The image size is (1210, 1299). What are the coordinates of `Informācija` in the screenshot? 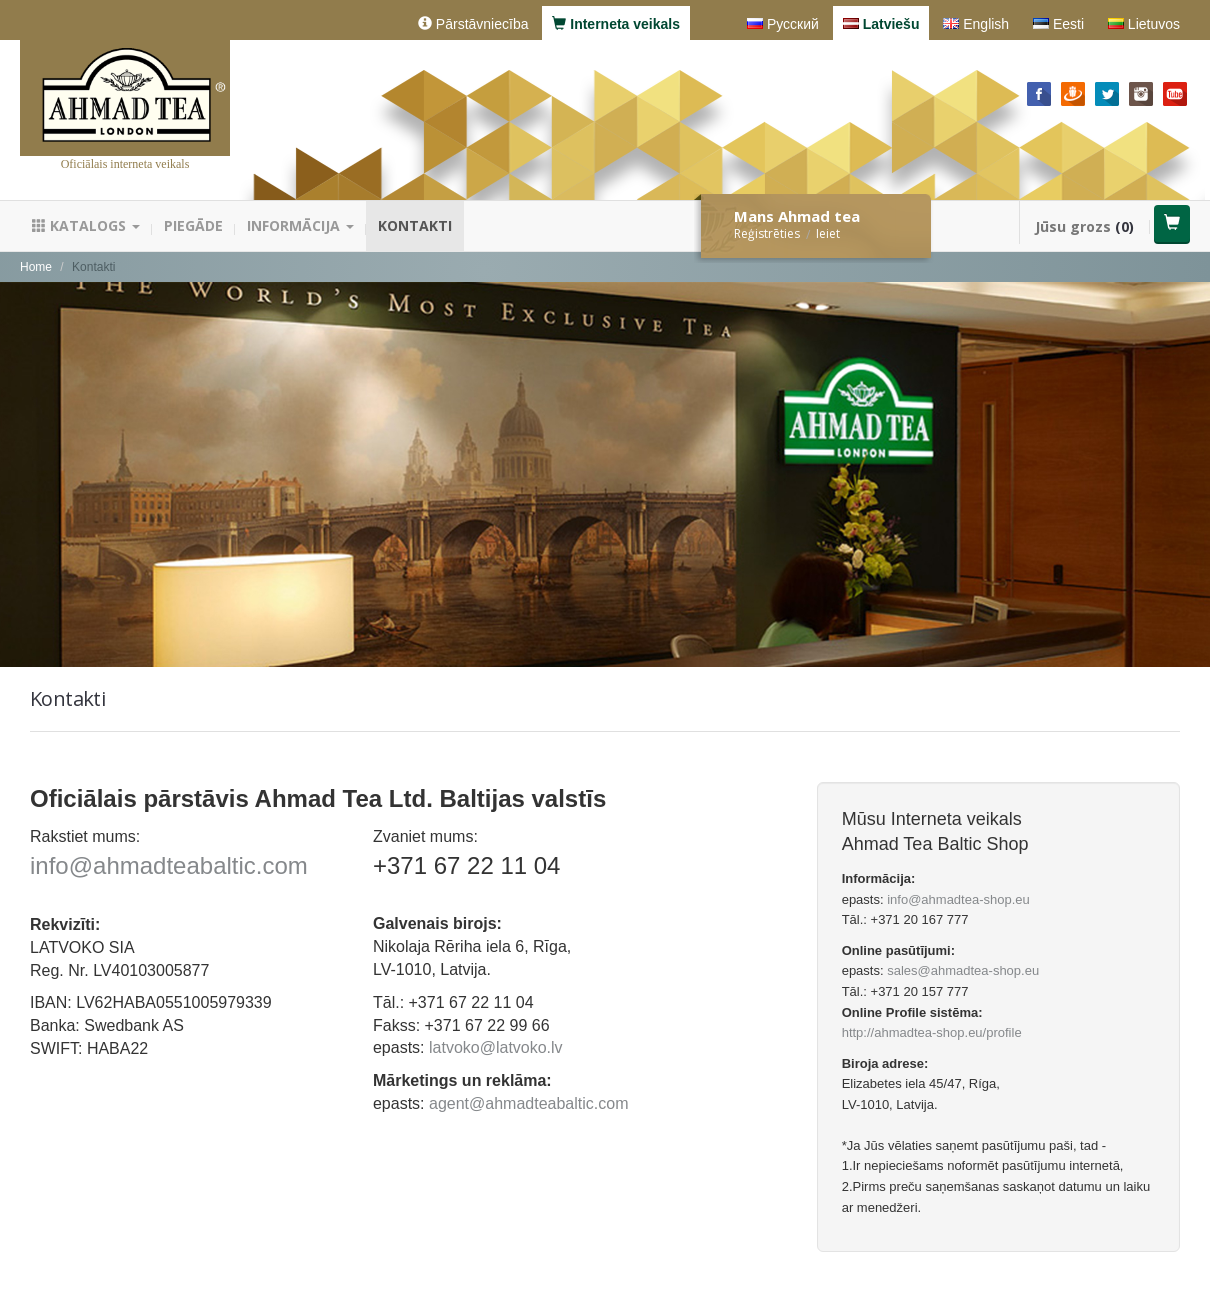 It's located at (300, 225).